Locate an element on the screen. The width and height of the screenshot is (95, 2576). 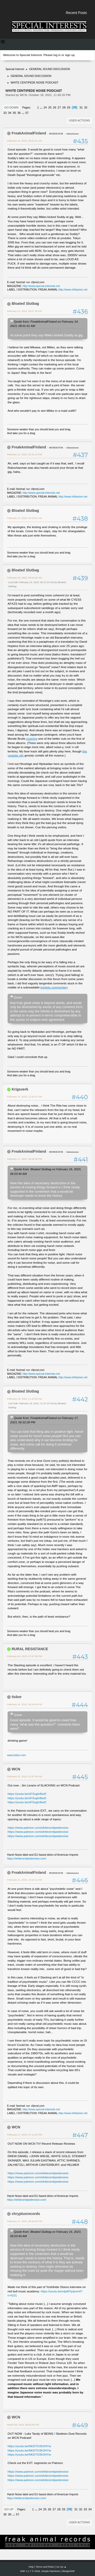
33 is located at coordinates (5, 113).